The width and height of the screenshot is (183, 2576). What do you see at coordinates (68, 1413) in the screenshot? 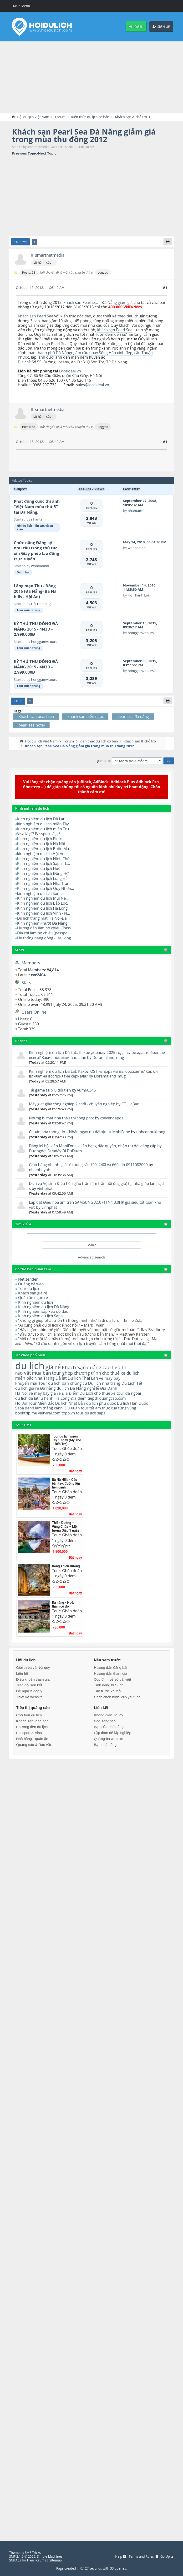
I see `topo.vn` at bounding box center [68, 1413].